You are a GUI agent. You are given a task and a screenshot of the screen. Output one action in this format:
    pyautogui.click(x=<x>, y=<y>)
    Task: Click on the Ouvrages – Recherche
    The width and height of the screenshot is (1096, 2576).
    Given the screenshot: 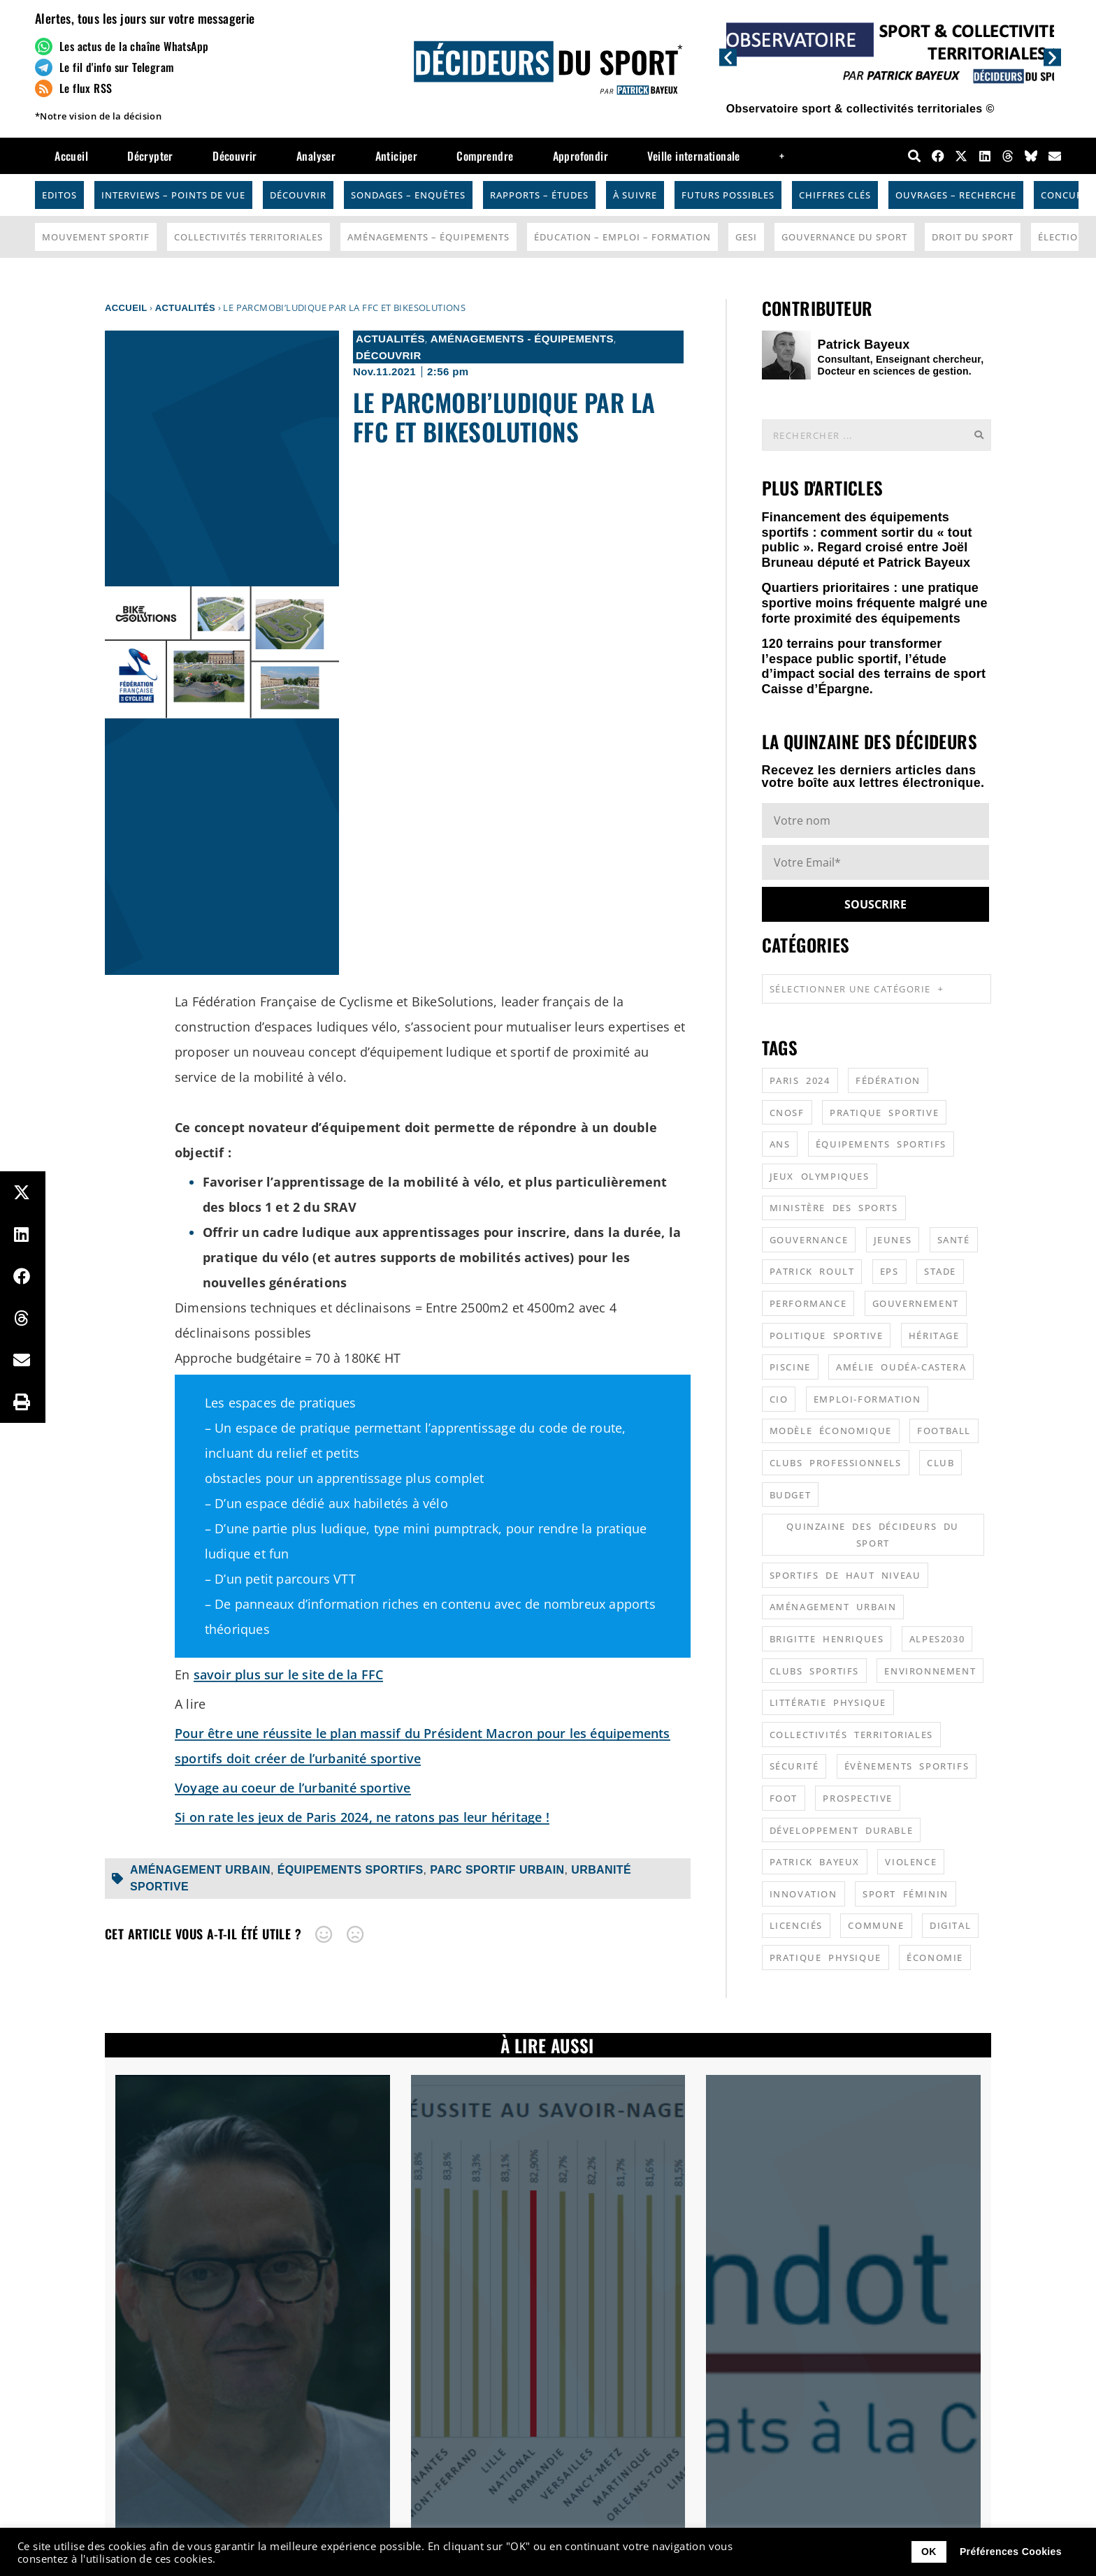 What is the action you would take?
    pyautogui.click(x=955, y=195)
    